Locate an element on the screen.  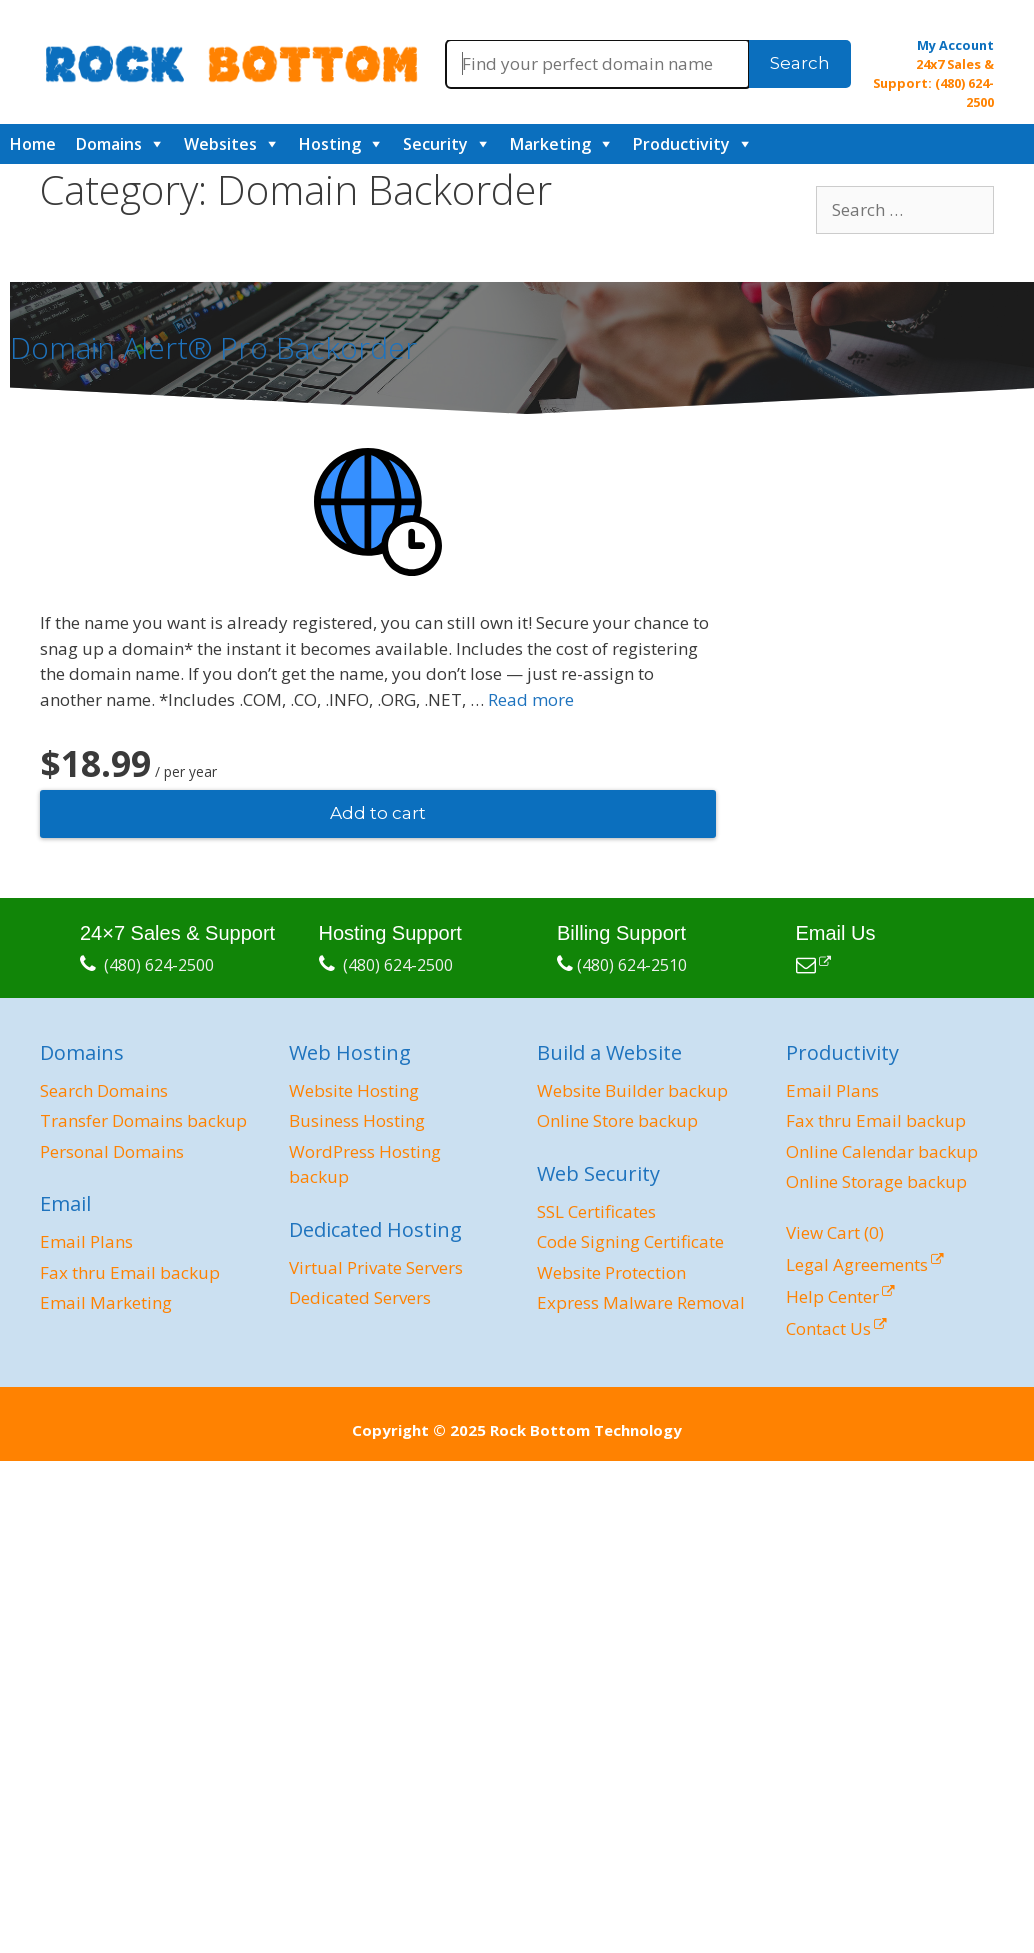
Contact Us is located at coordinates (828, 1328).